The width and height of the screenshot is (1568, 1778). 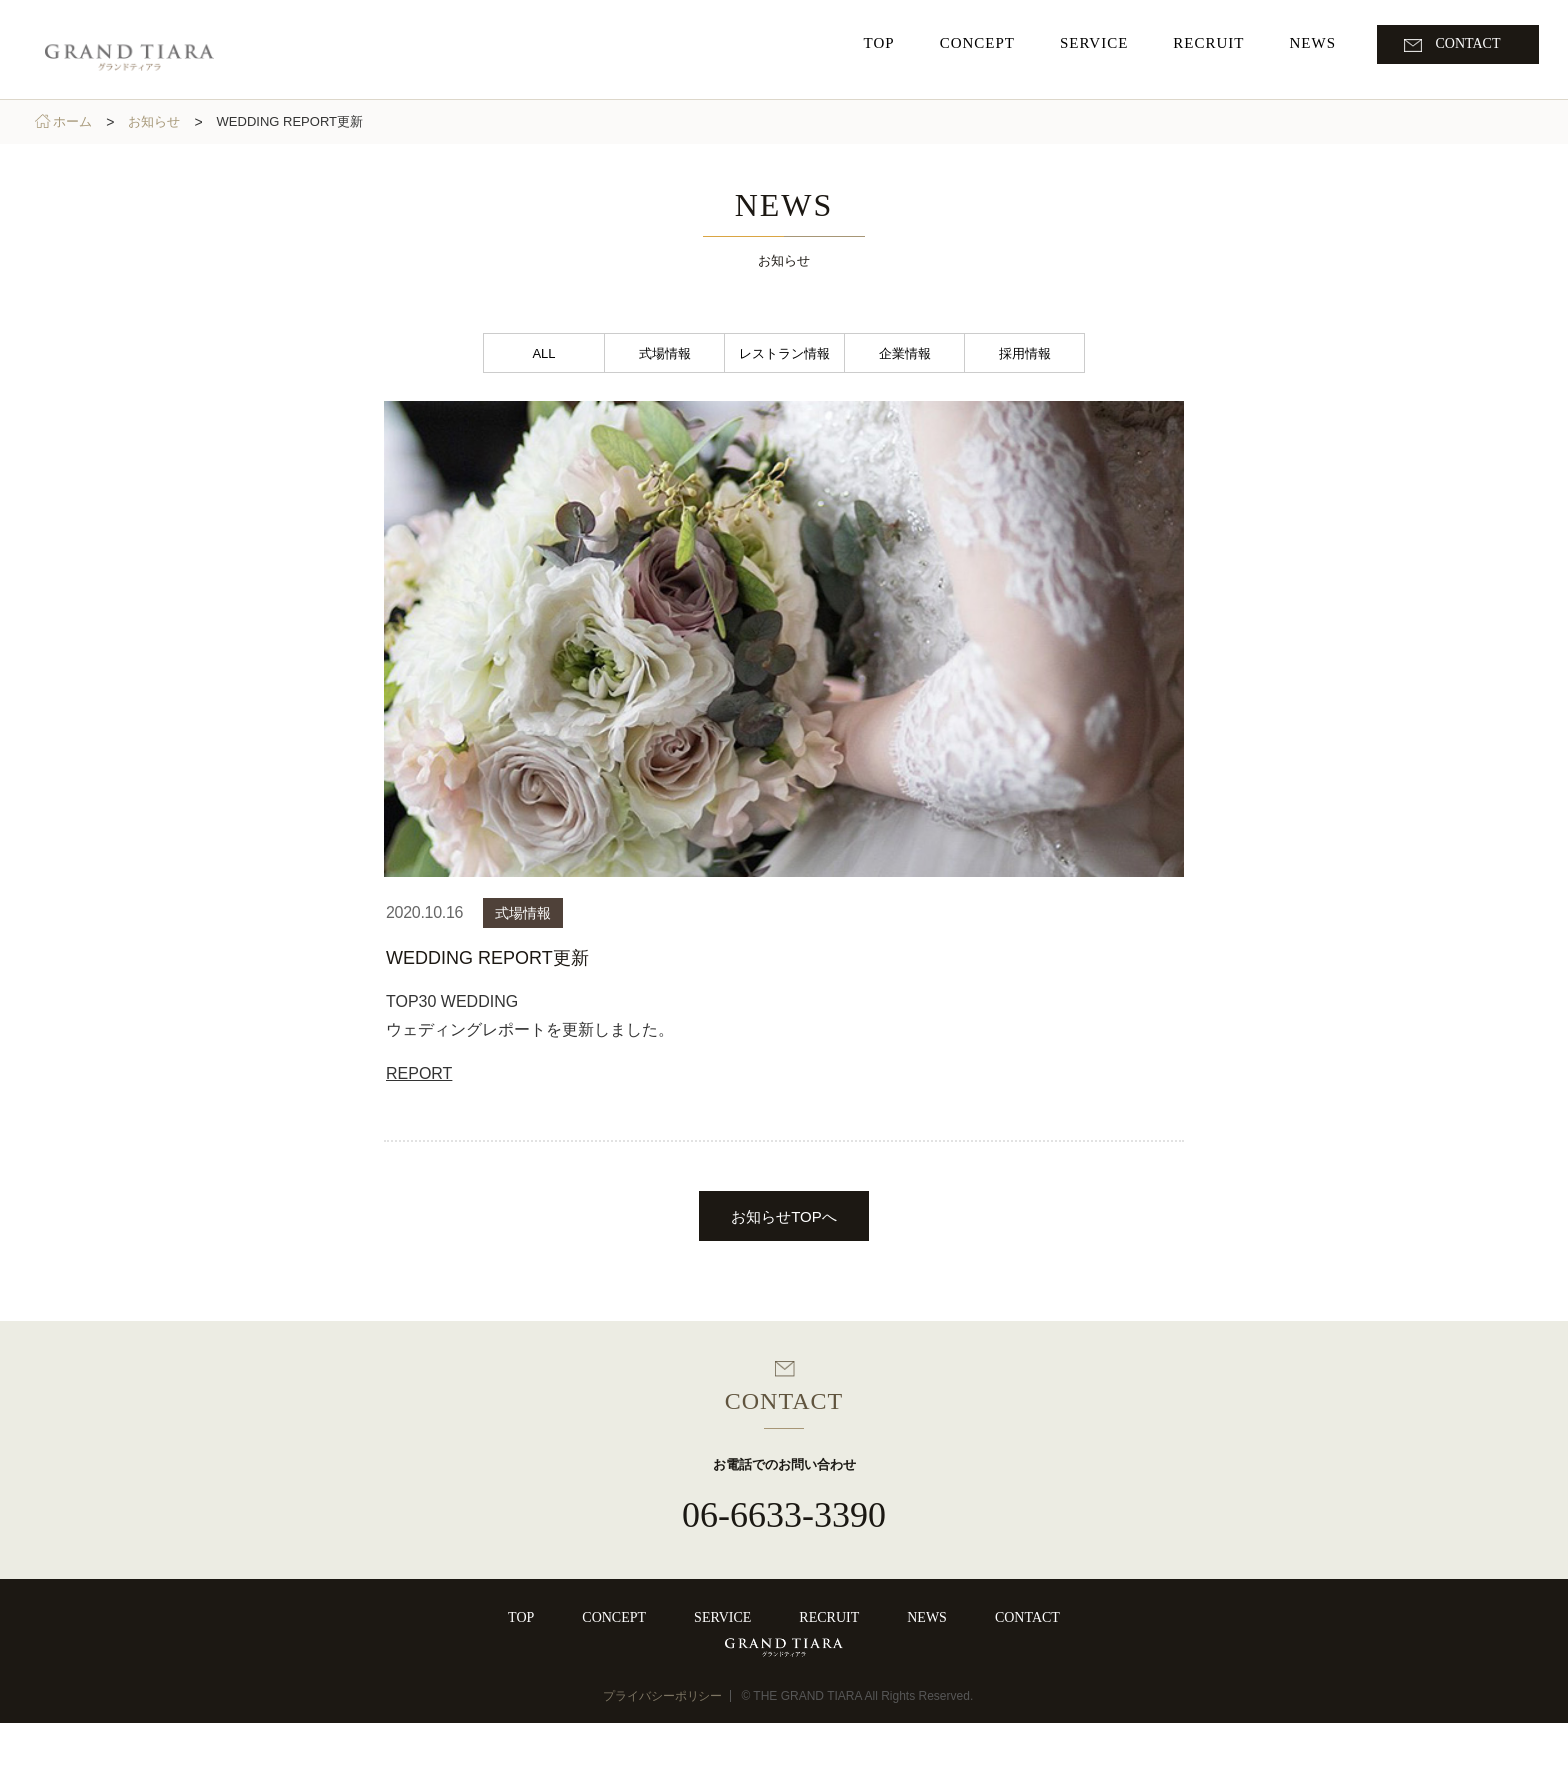 I want to click on NEWS, so click(x=927, y=1618).